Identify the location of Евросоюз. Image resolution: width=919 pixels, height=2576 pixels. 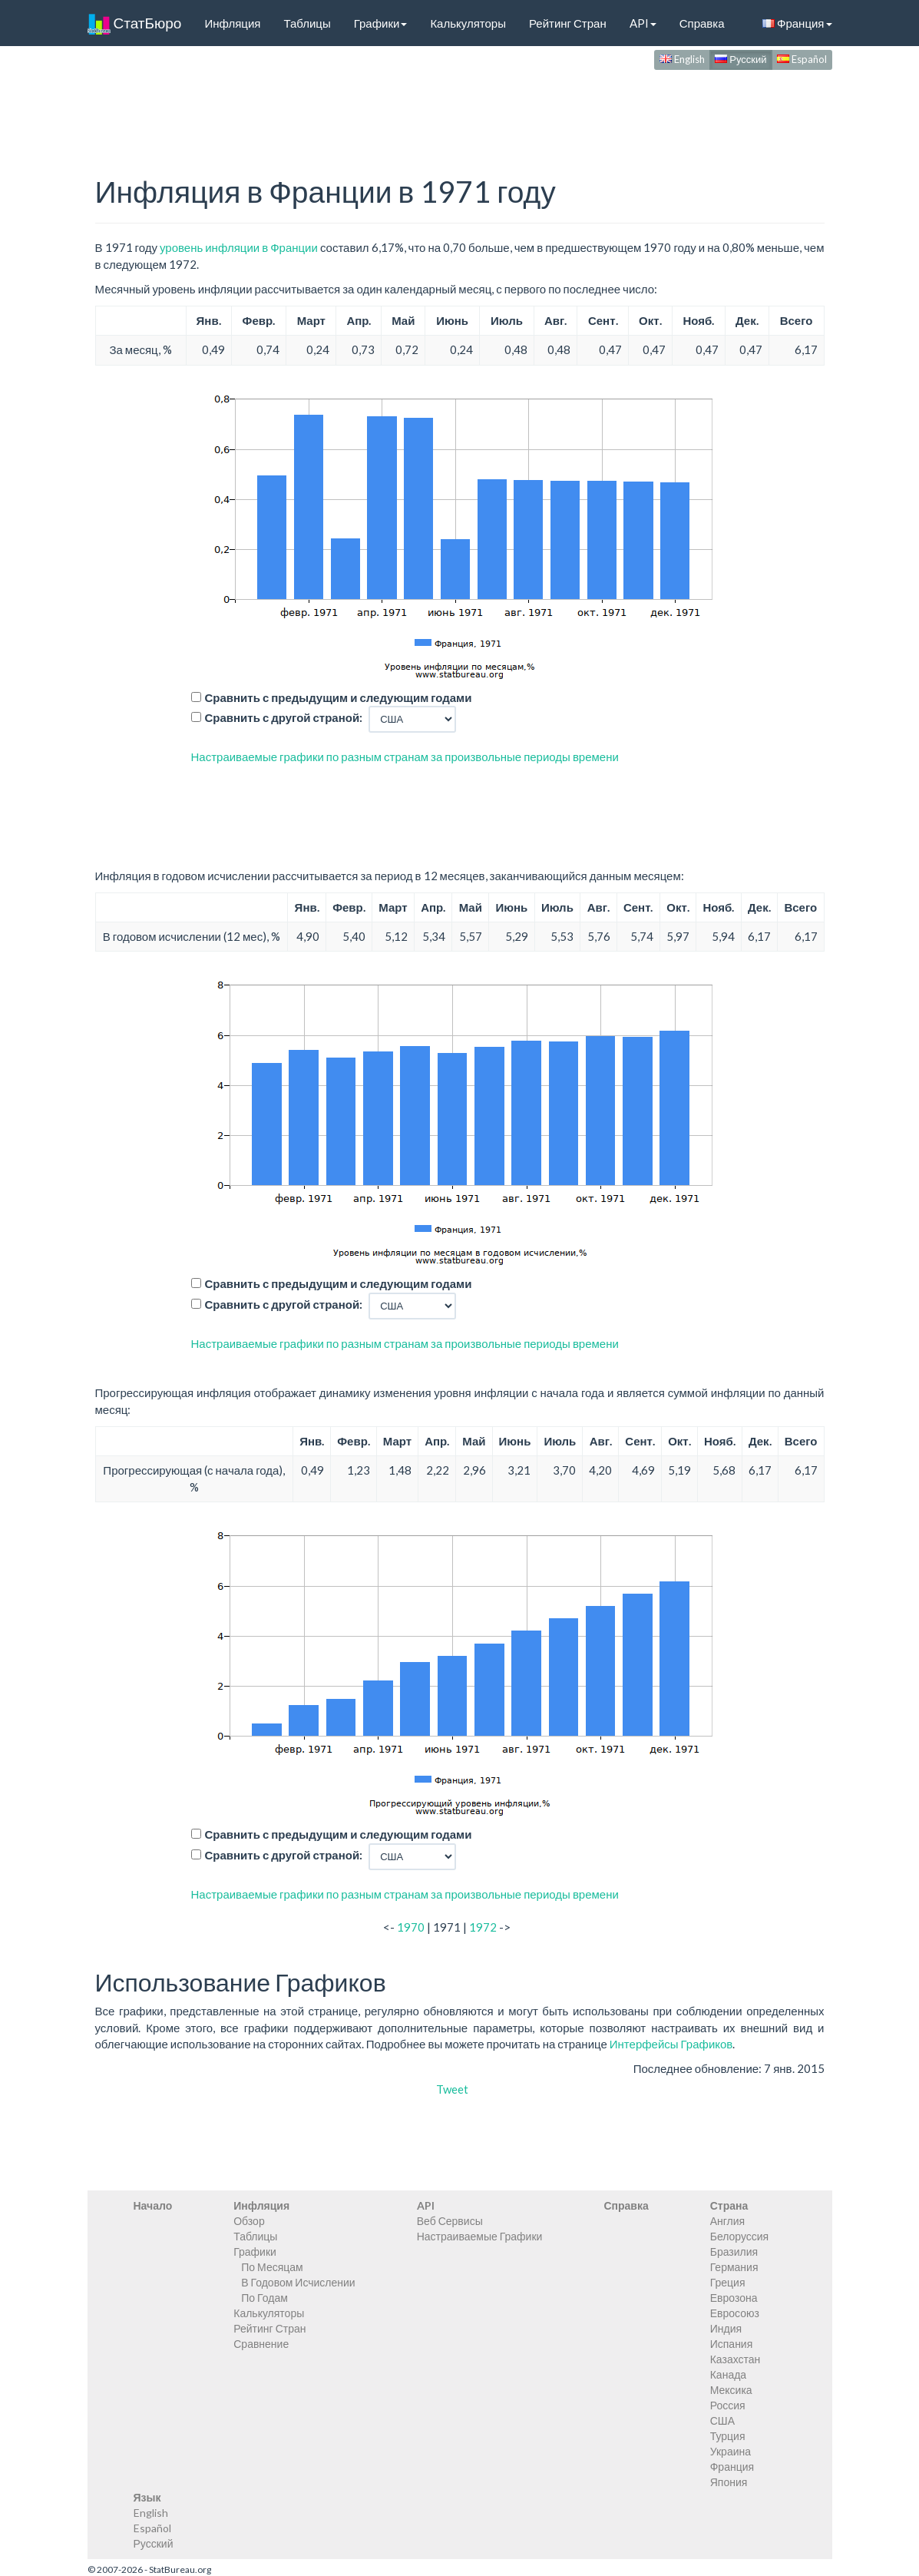
(734, 2312).